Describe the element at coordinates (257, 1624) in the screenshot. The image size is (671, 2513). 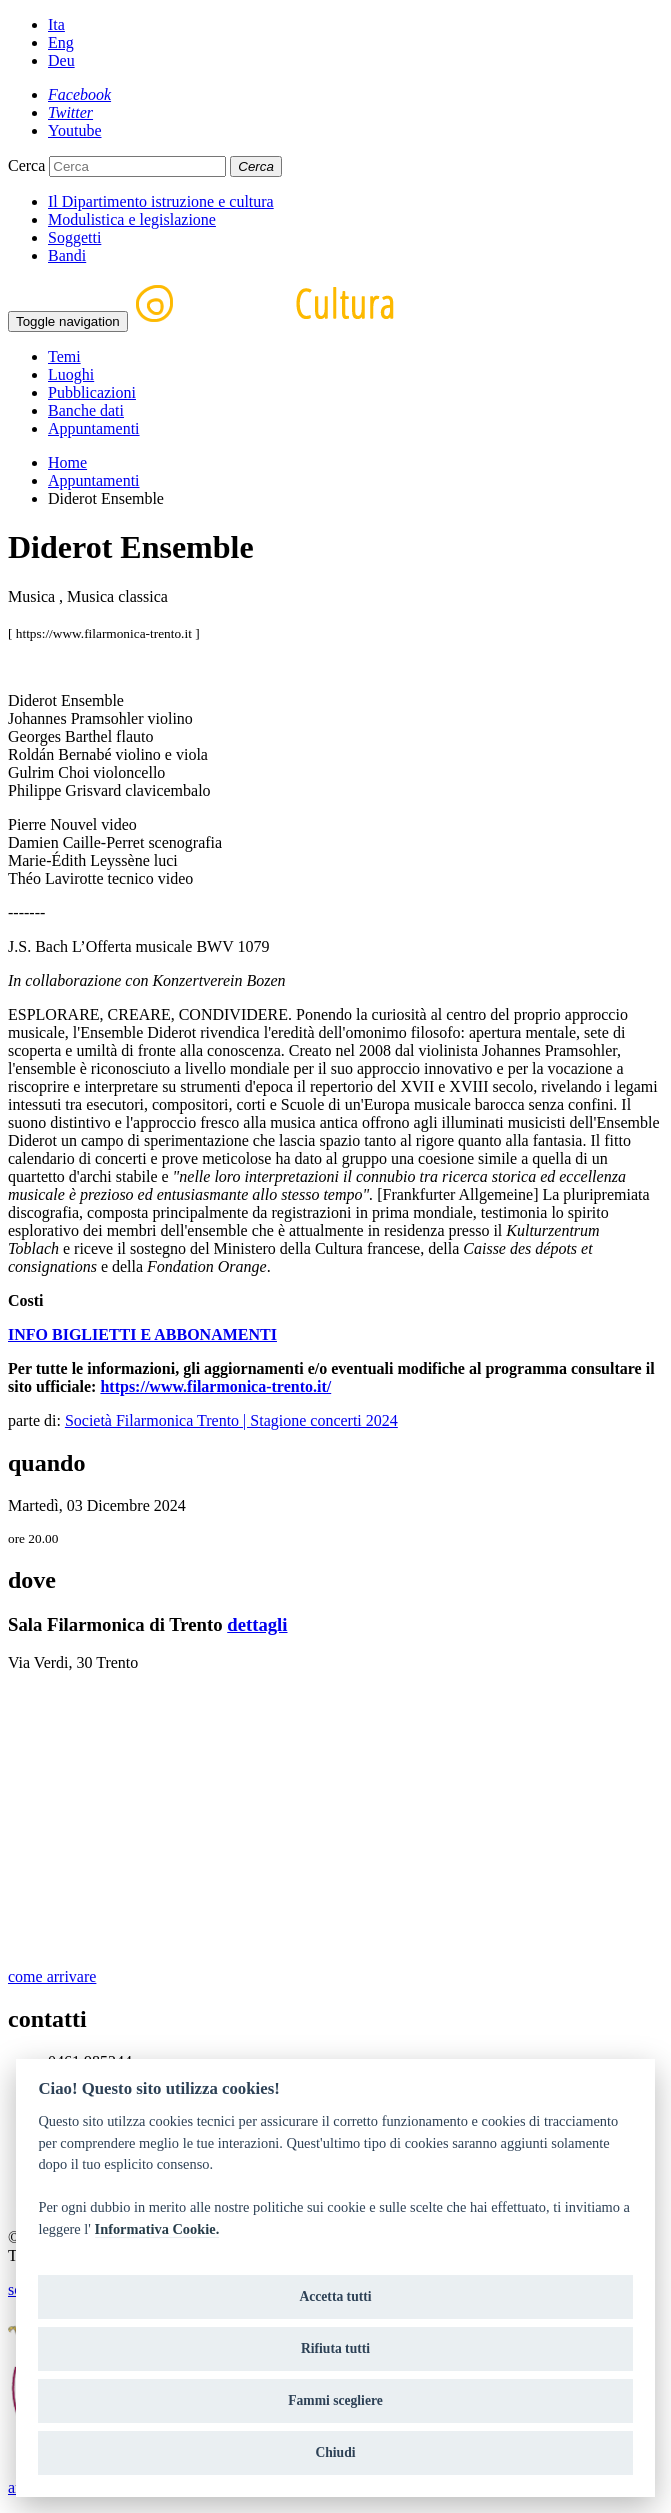
I see `dettagli` at that location.